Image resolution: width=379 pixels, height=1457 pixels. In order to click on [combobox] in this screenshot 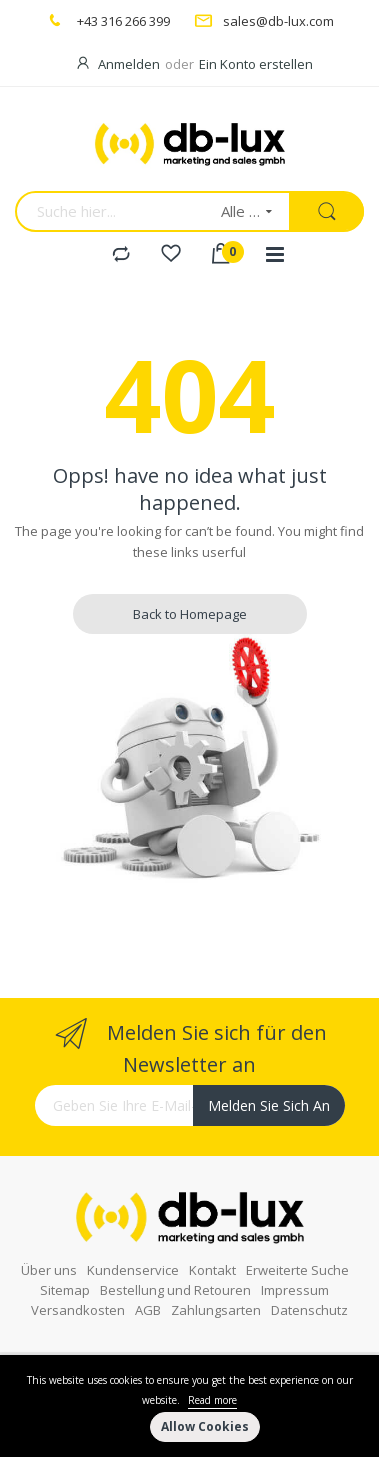, I will do `click(111, 211)`.